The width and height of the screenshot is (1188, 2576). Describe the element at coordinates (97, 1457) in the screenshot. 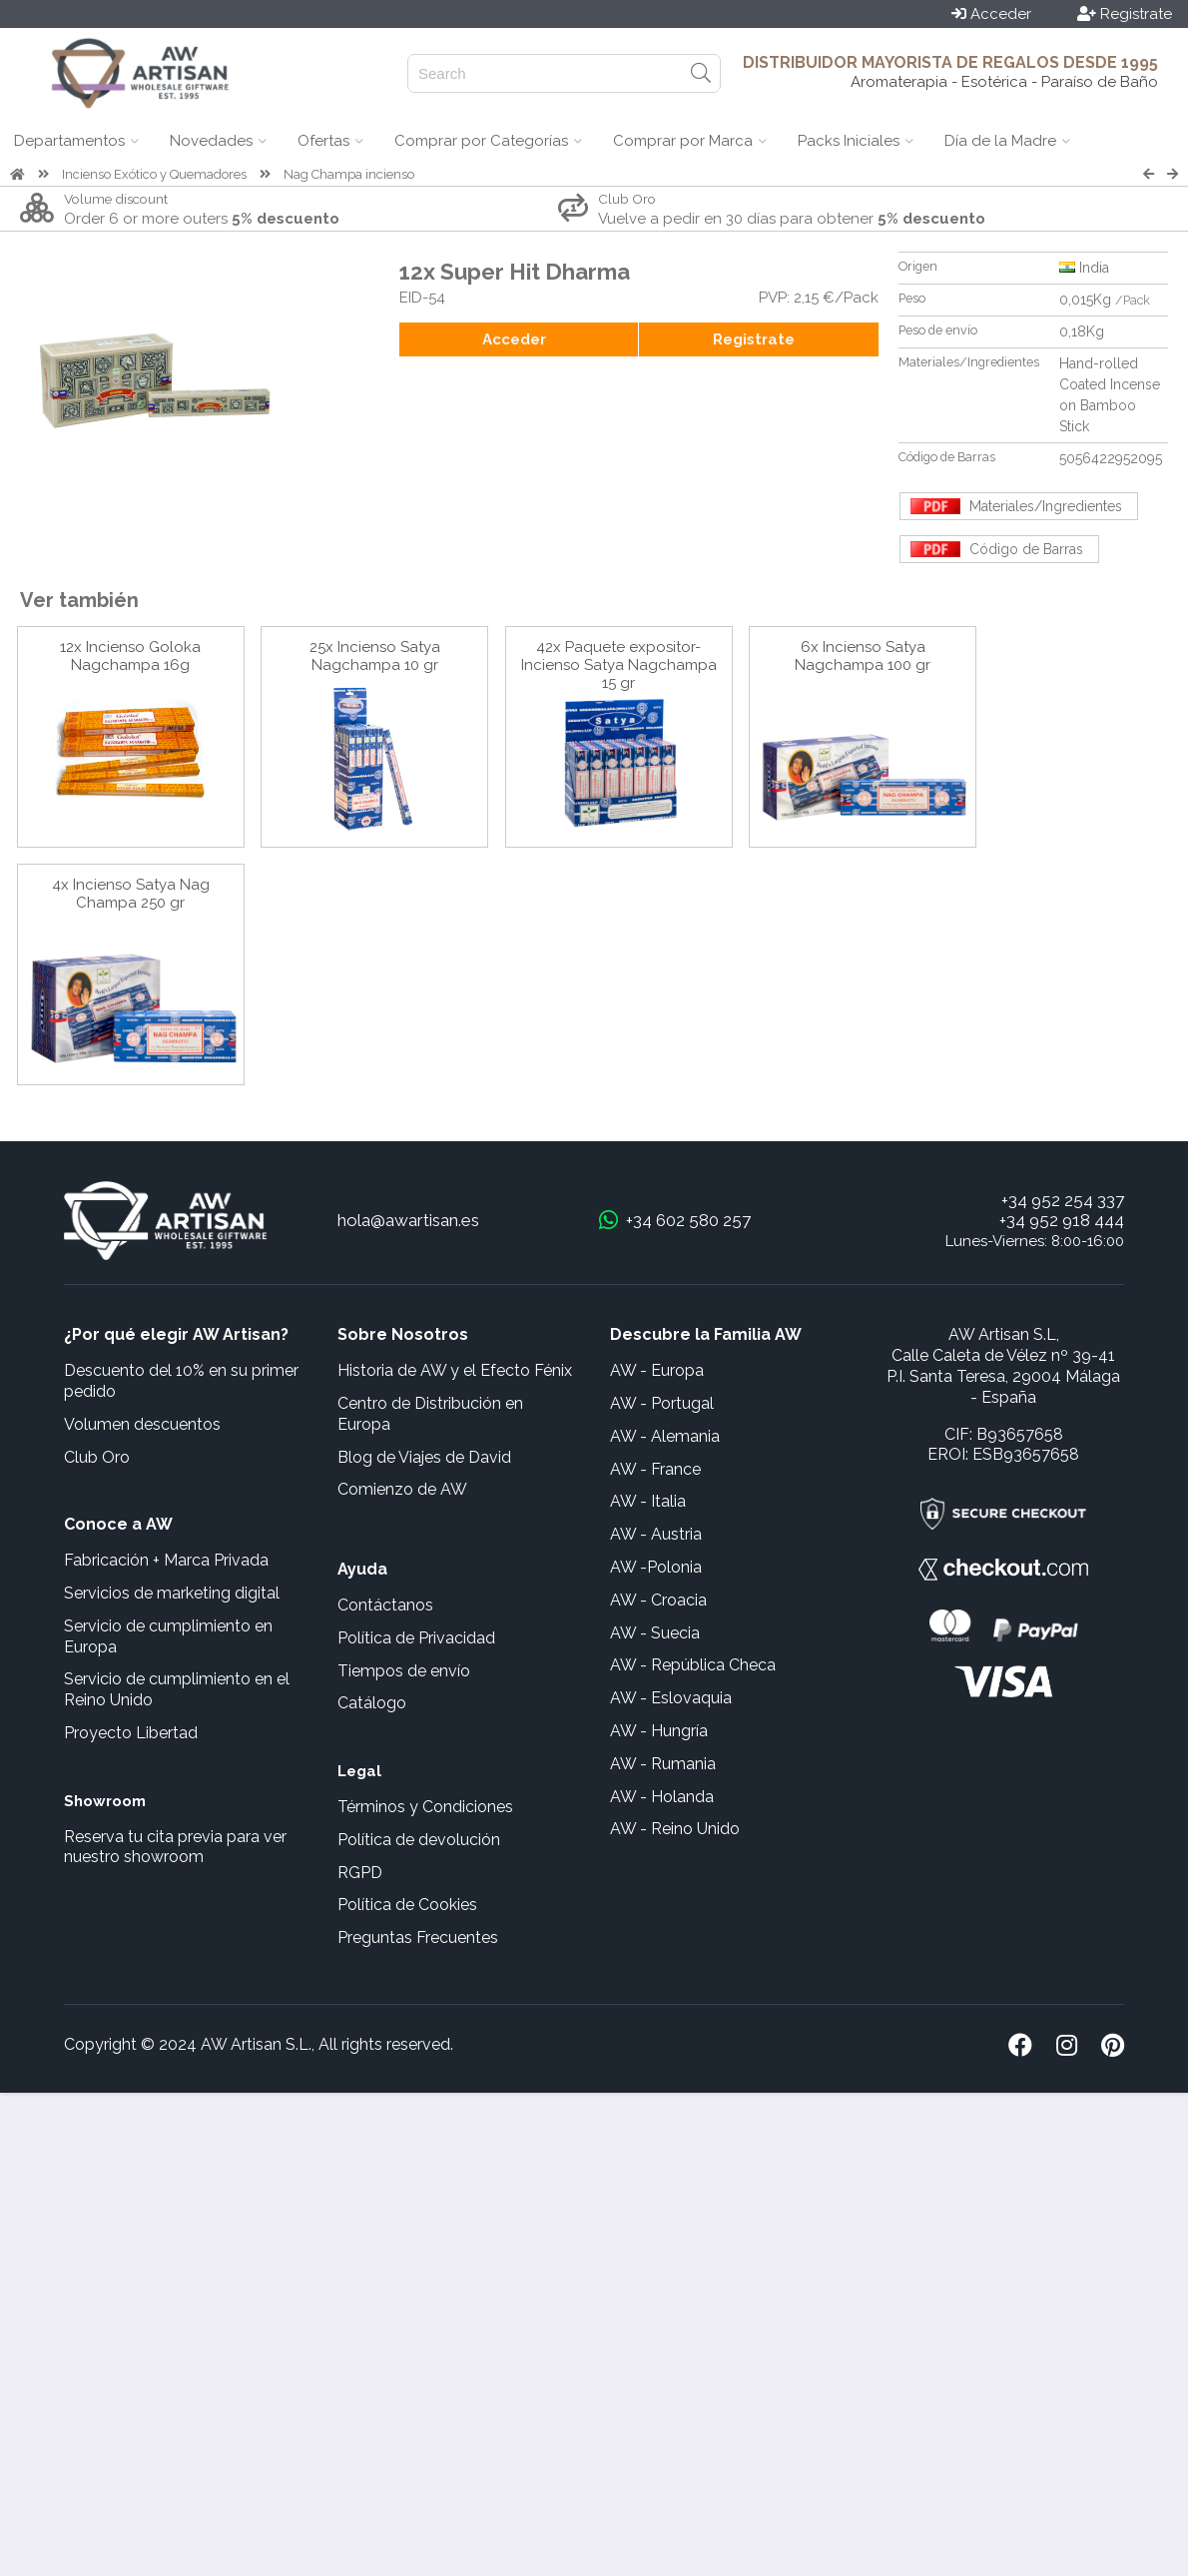

I see `Club Oro` at that location.